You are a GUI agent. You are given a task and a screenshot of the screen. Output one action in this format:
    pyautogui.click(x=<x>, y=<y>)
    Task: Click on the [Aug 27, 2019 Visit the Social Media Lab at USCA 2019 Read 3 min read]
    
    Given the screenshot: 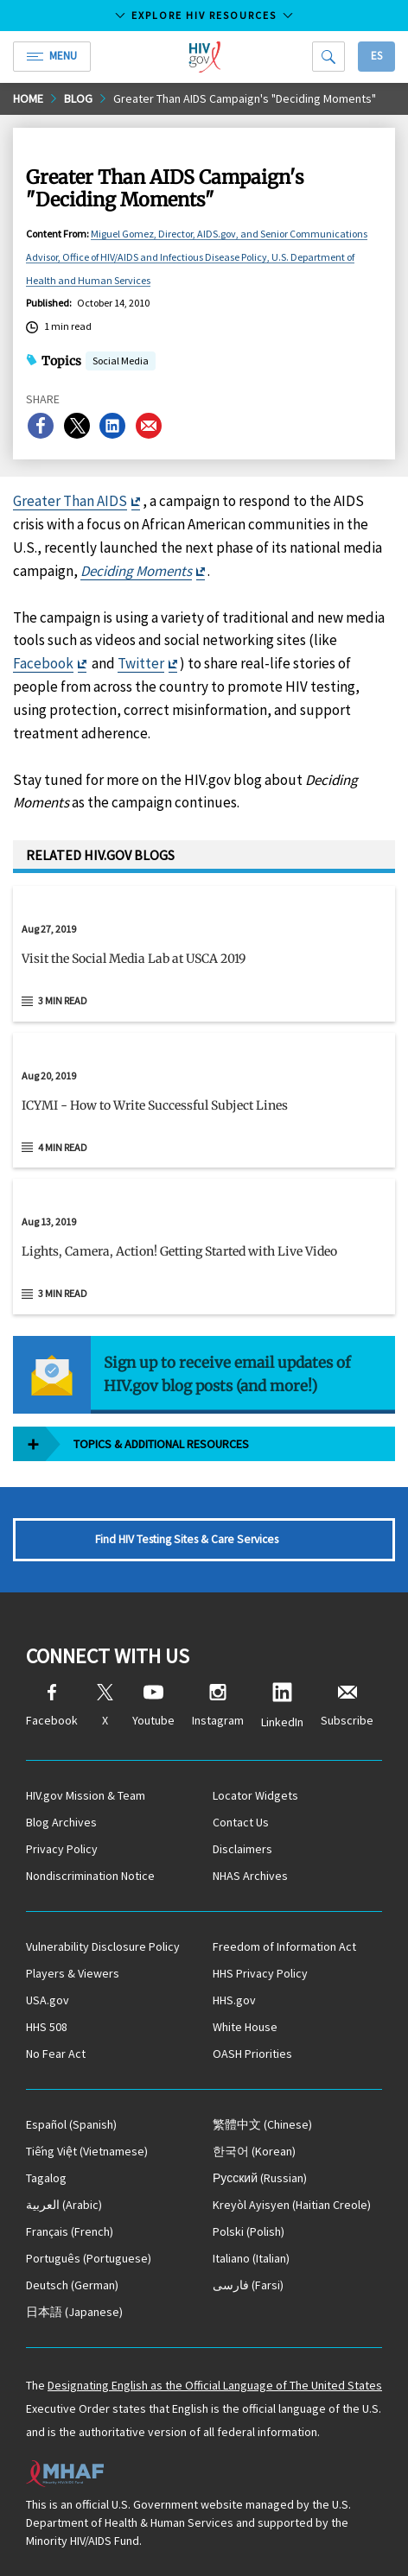 What is the action you would take?
    pyautogui.click(x=204, y=954)
    